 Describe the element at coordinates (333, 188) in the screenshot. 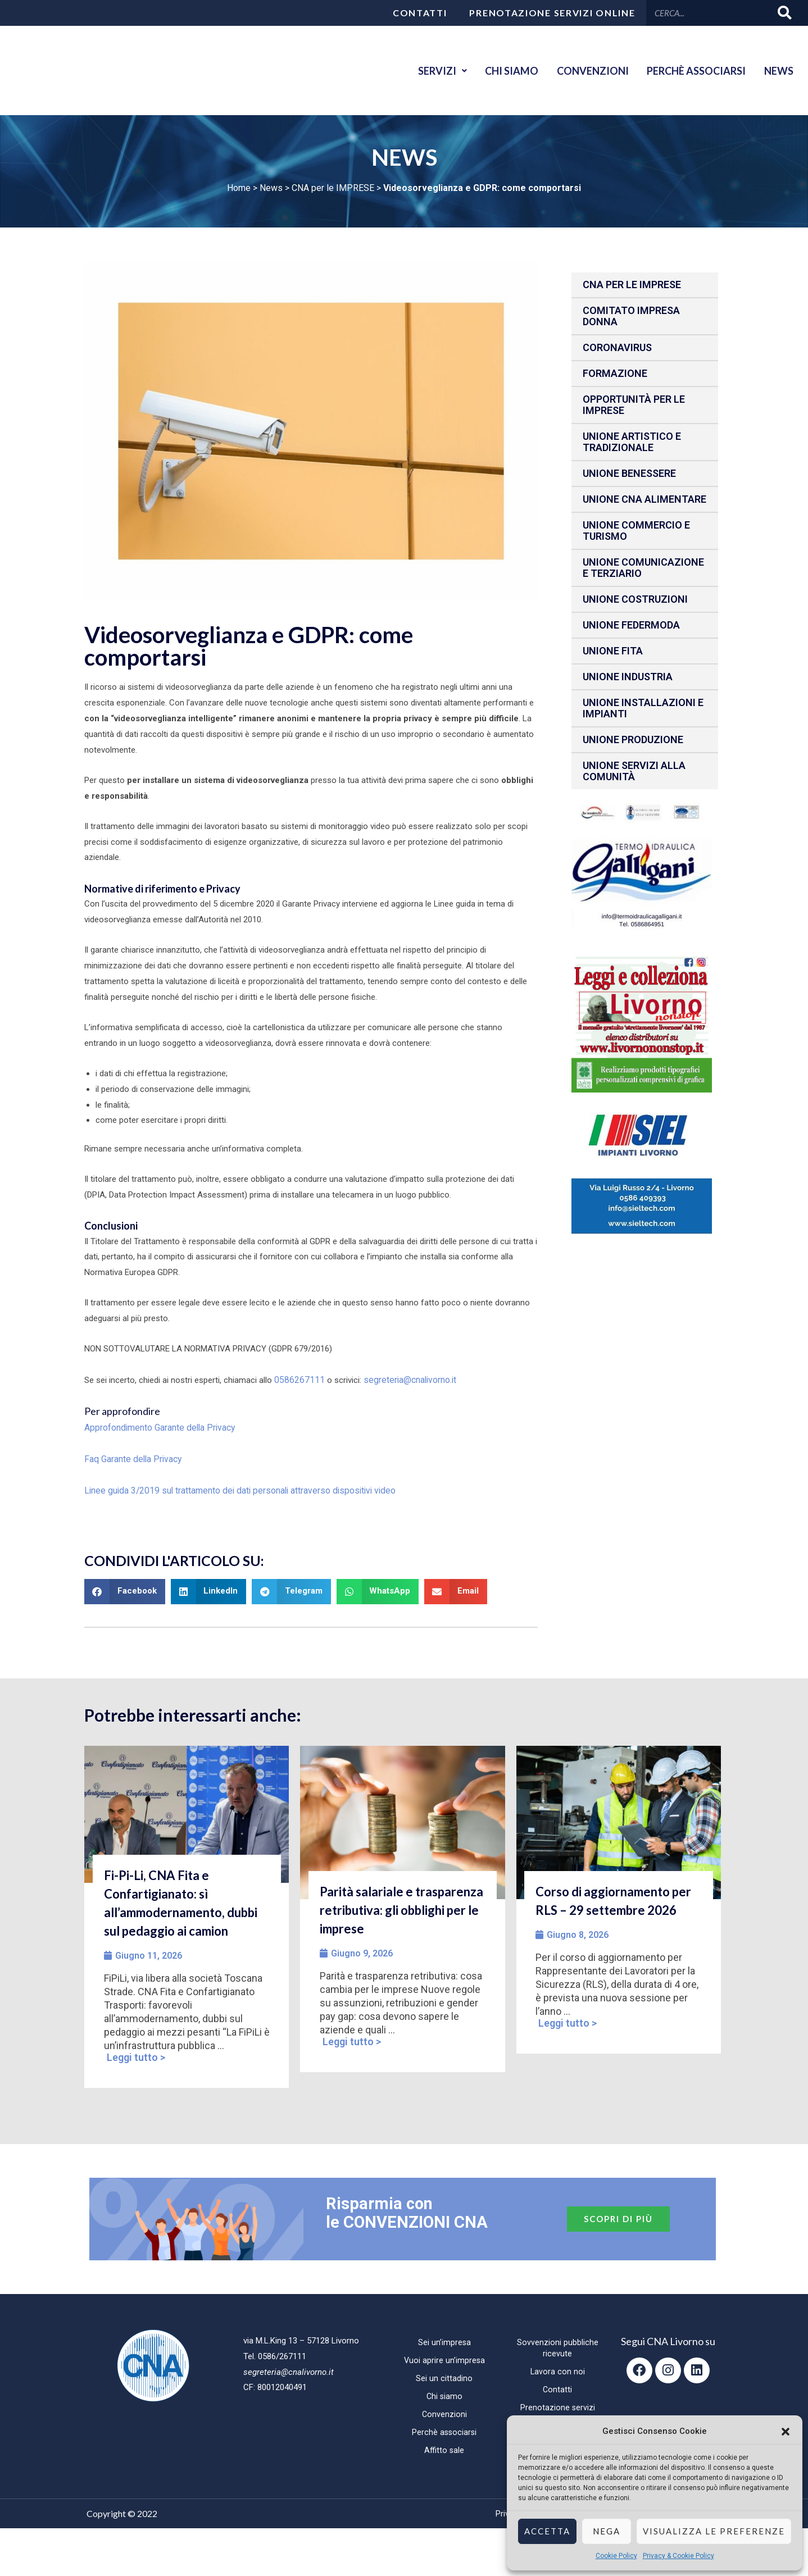

I see `CNA per le IMPRESE` at that location.